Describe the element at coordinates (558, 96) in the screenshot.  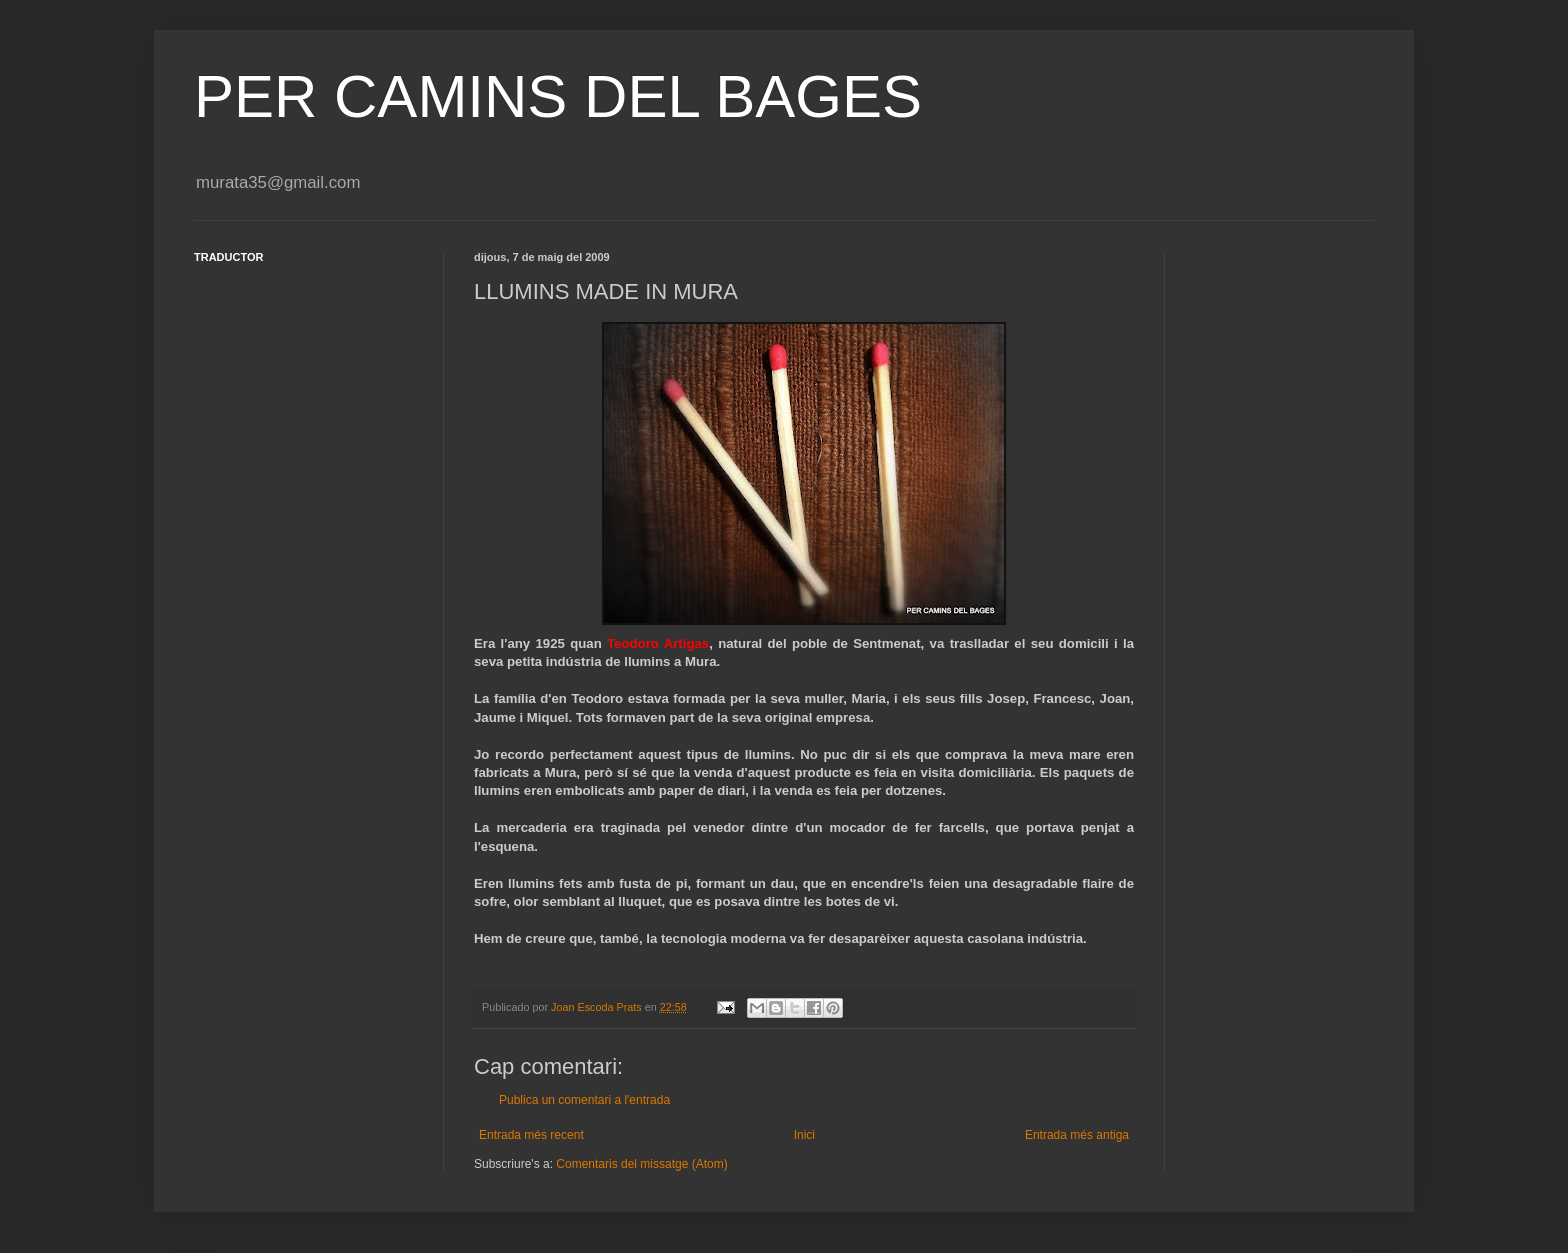
I see `PER CAMINS DEL BAGES` at that location.